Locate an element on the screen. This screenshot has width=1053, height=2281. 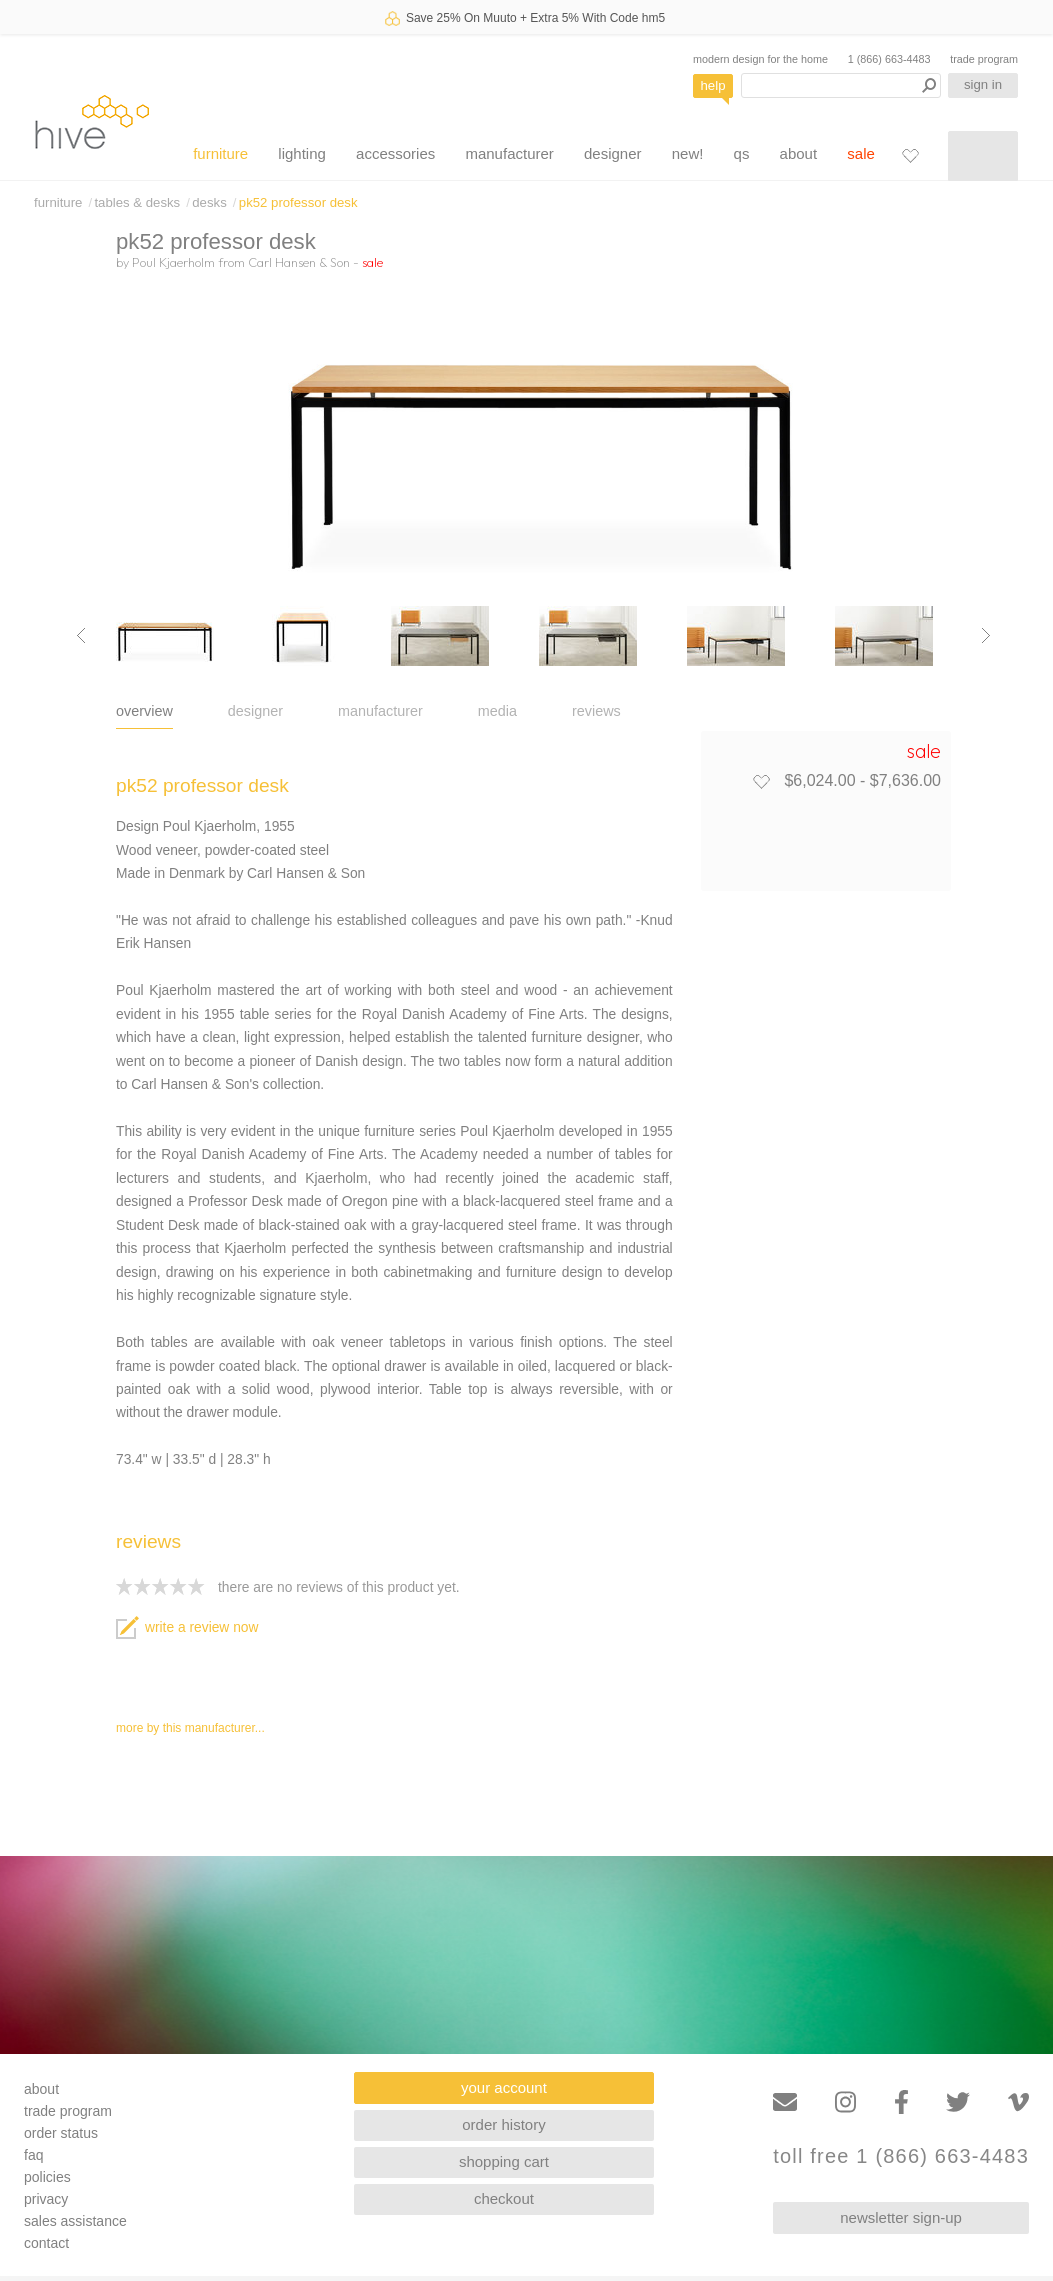
order status is located at coordinates (61, 2133).